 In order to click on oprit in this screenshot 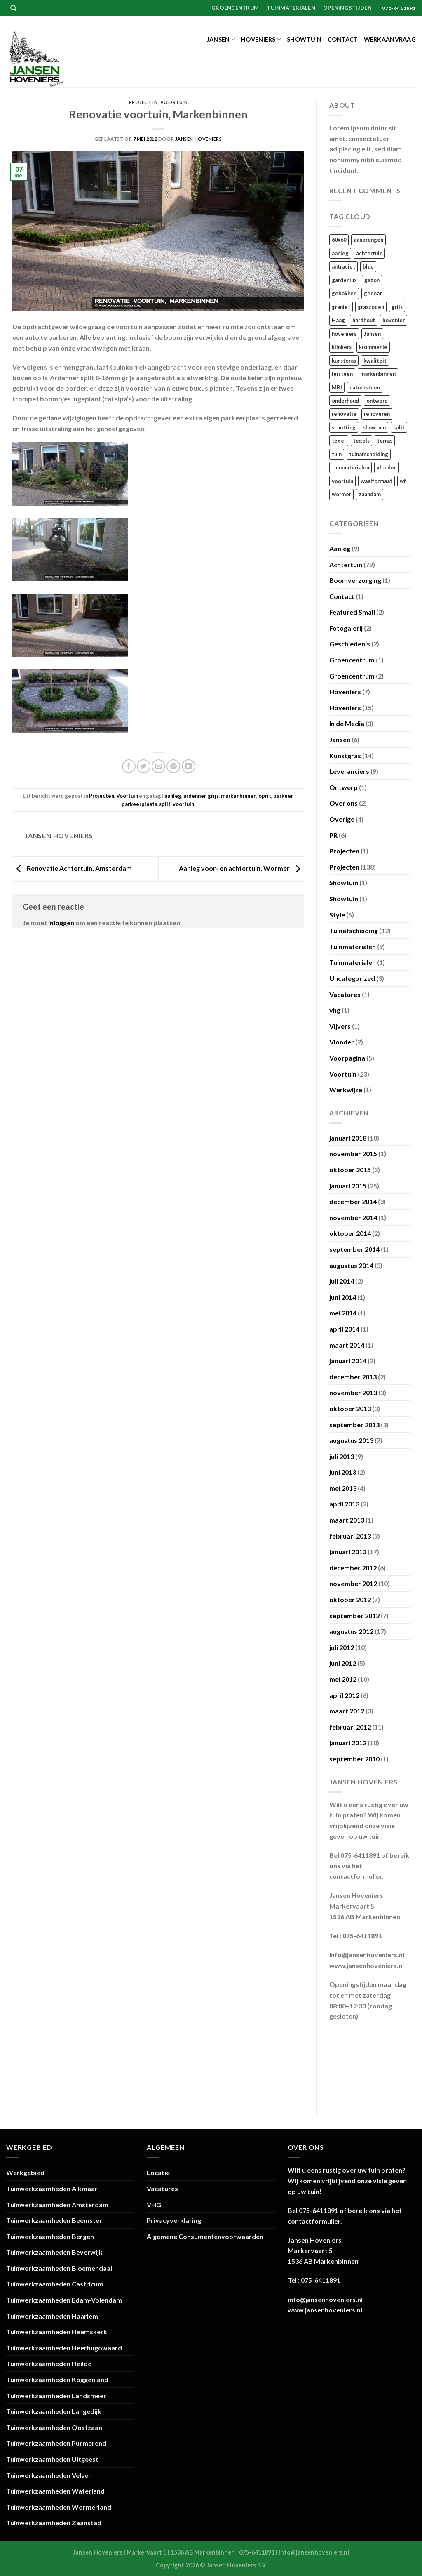, I will do `click(264, 795)`.